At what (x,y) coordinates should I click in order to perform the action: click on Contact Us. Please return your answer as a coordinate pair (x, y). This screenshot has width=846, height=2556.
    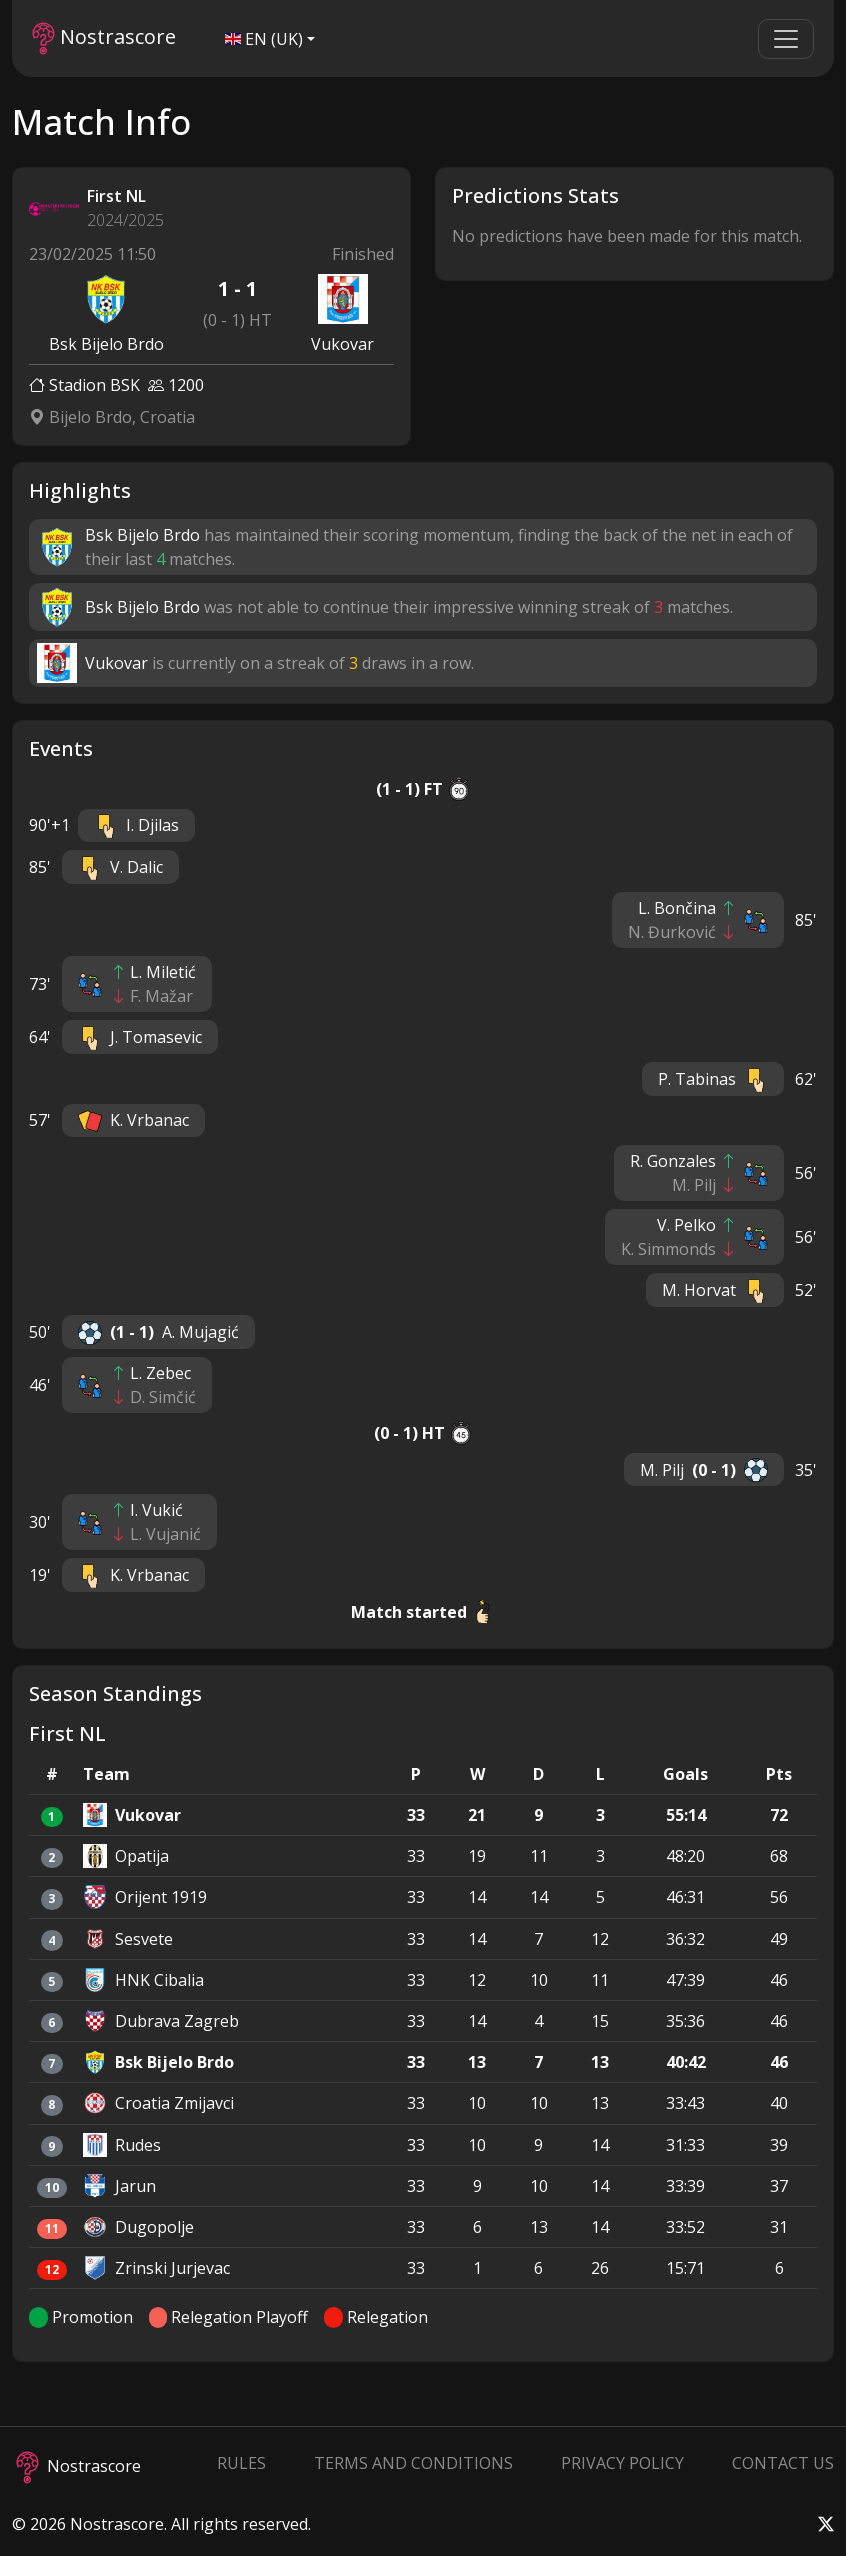
    Looking at the image, I should click on (783, 2463).